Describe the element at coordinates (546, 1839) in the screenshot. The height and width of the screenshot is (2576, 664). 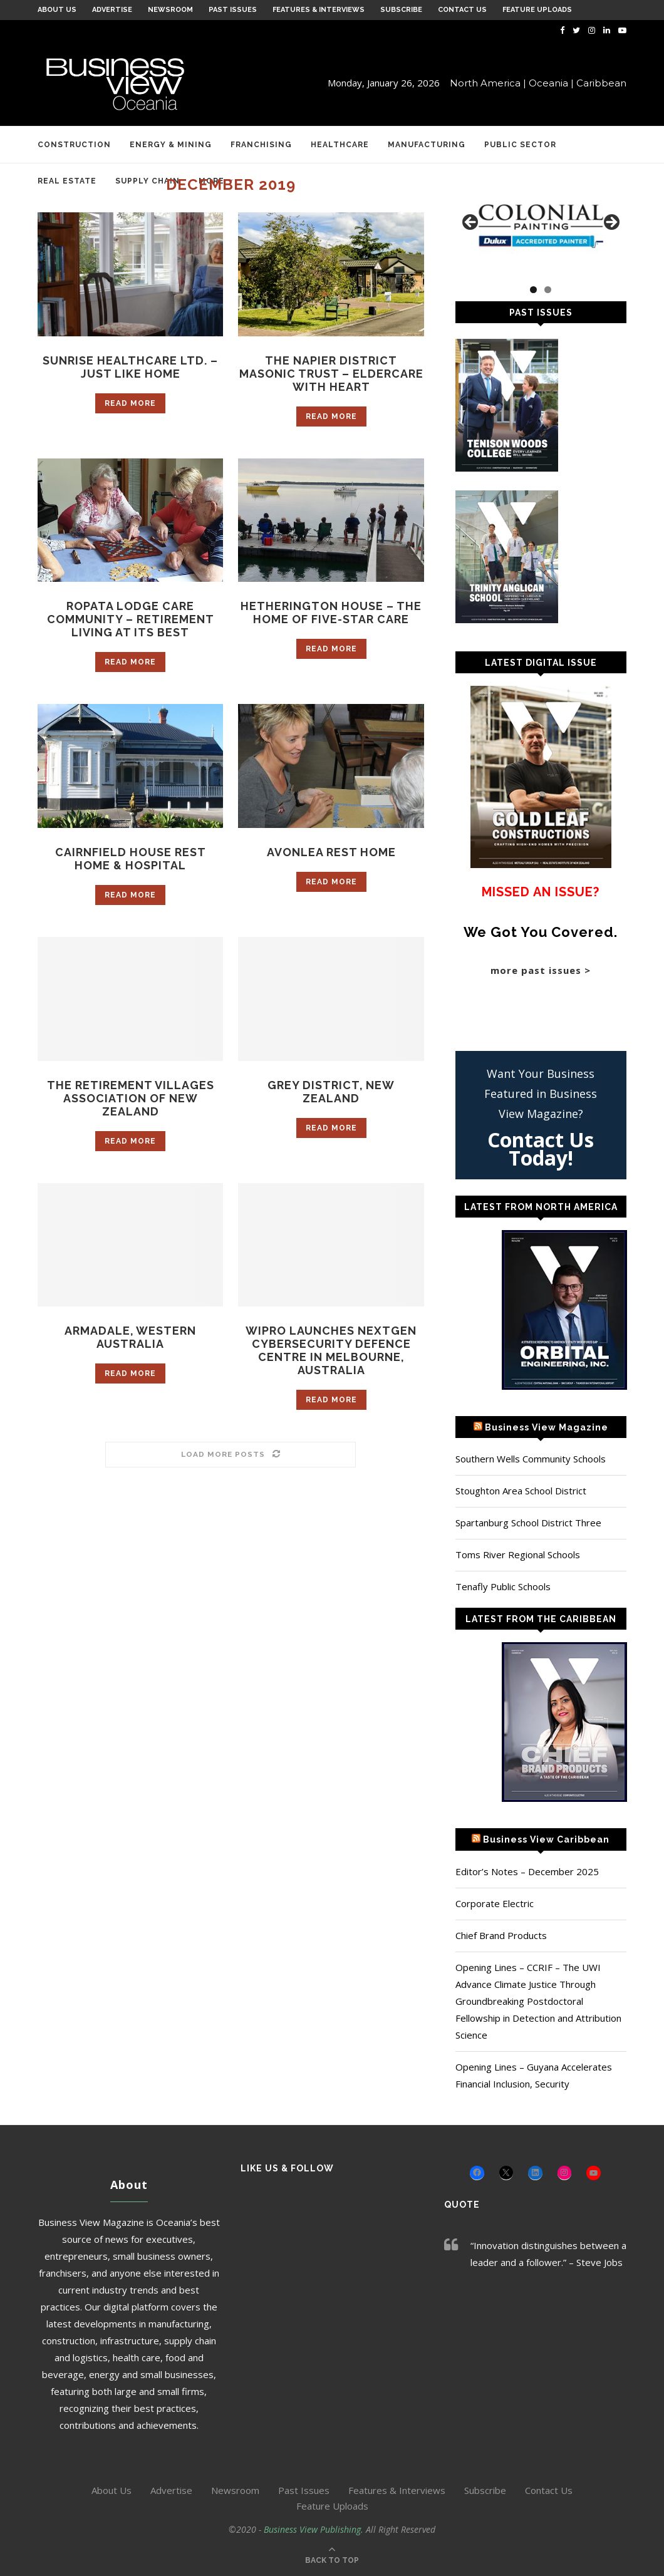
I see `Business View Caribbean` at that location.